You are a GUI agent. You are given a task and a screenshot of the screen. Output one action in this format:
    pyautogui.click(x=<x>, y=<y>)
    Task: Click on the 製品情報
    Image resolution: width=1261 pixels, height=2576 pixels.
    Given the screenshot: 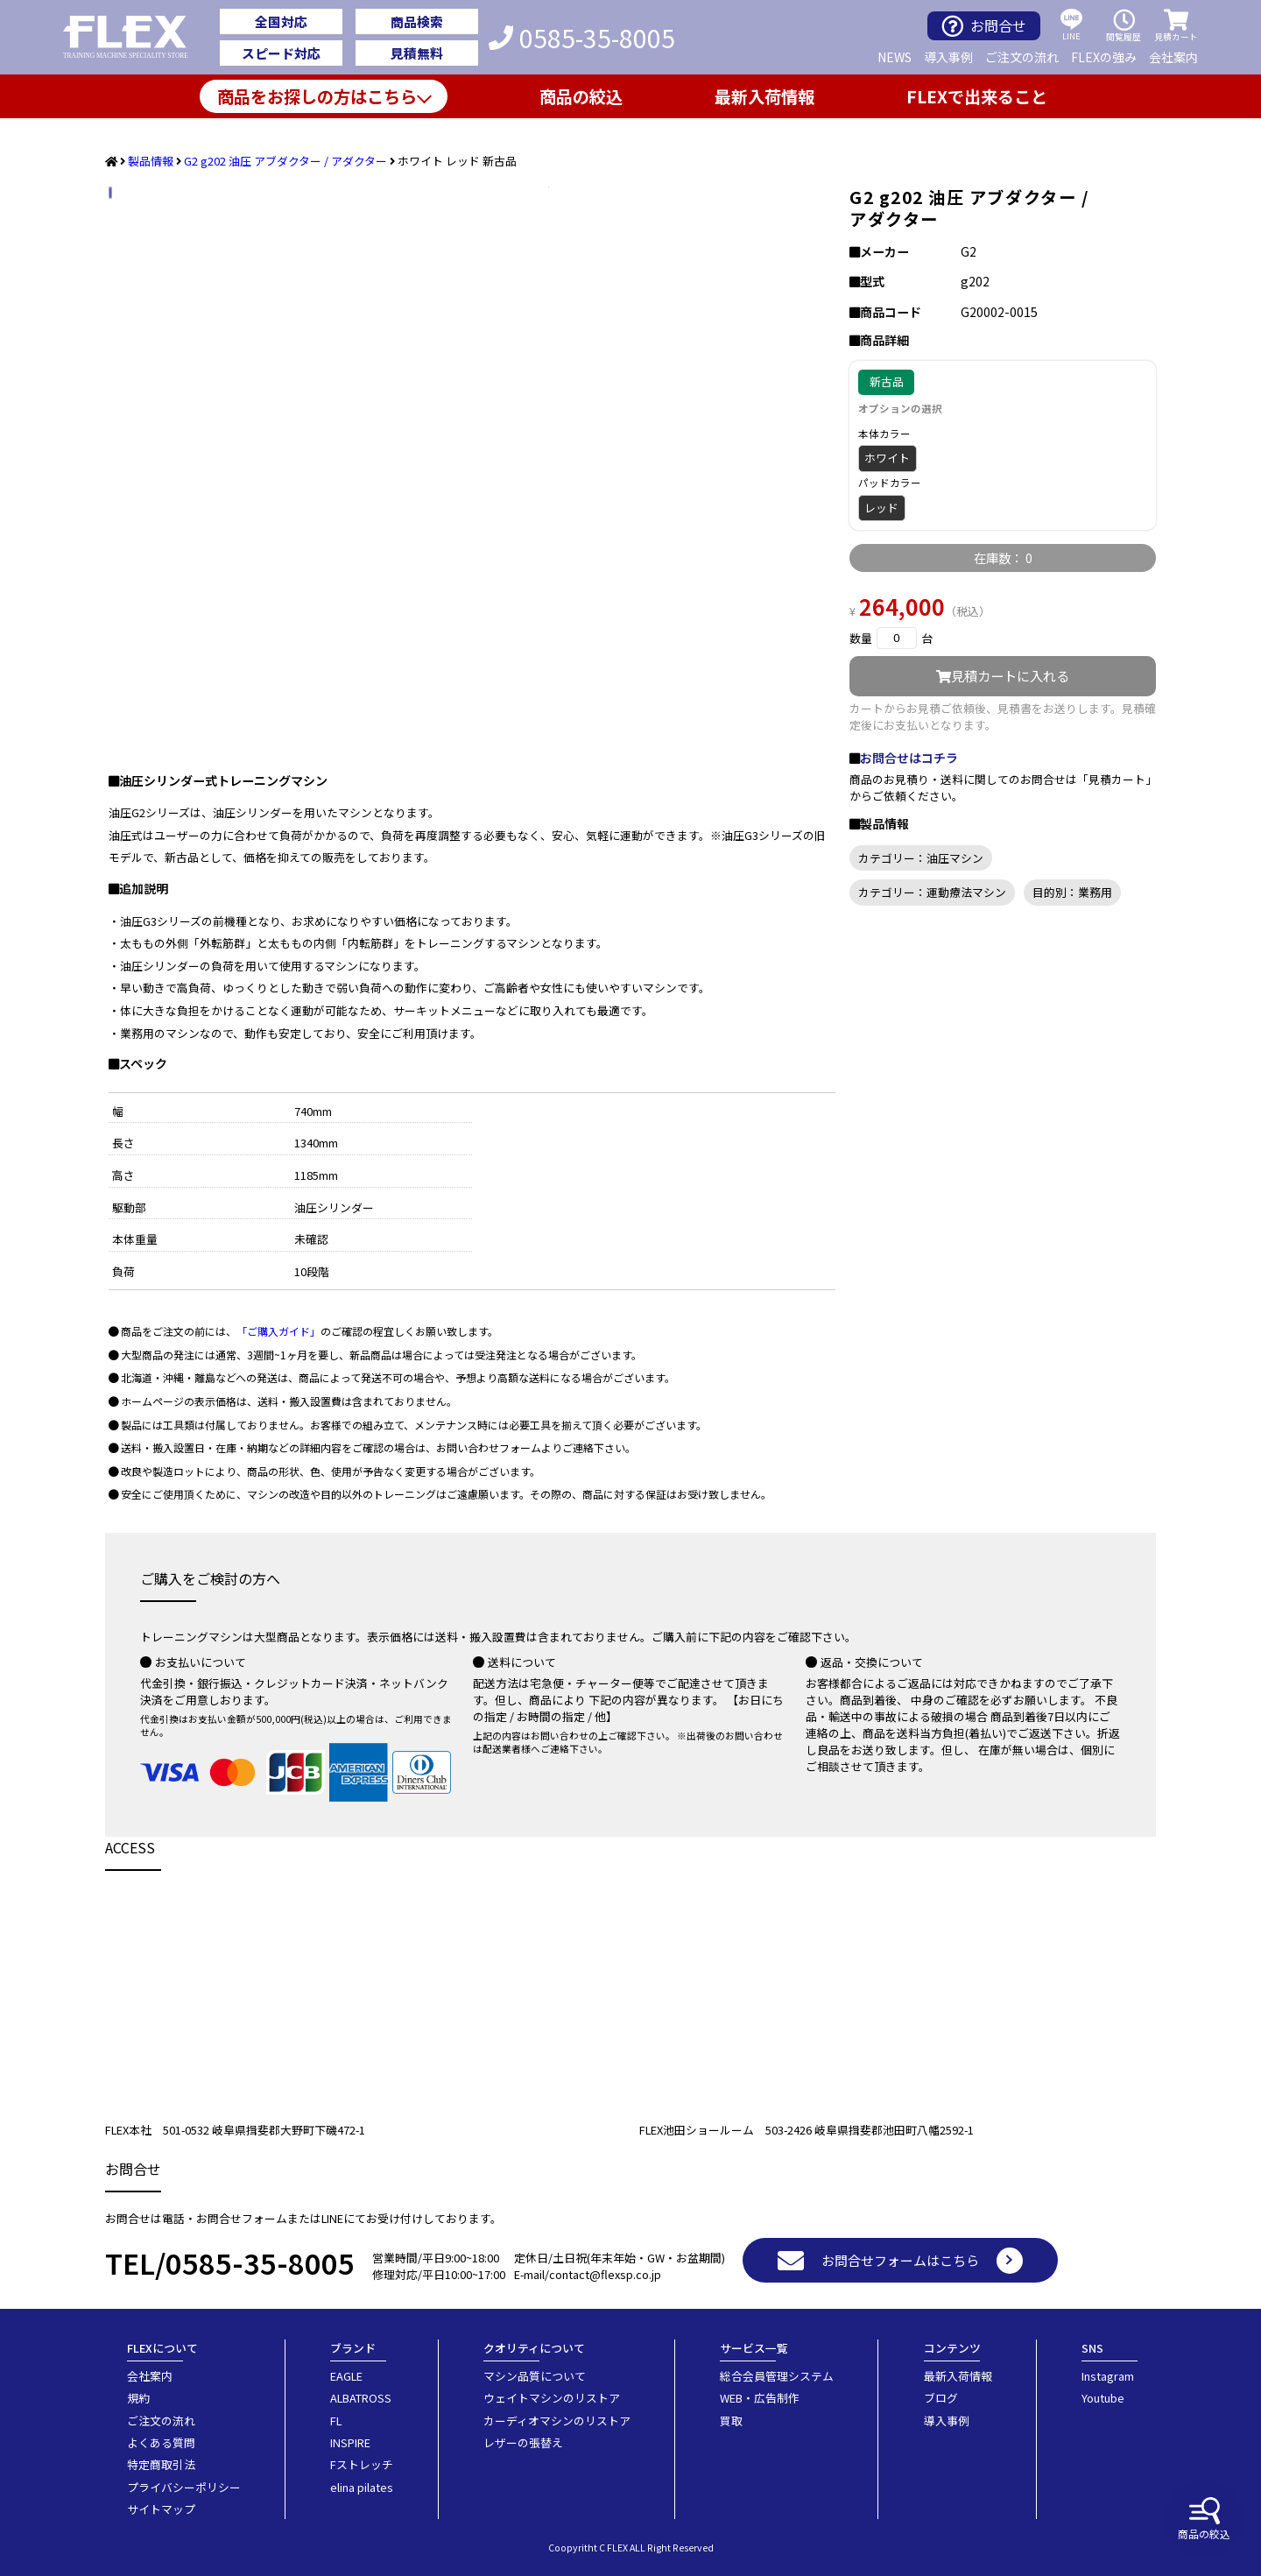 What is the action you would take?
    pyautogui.click(x=150, y=160)
    